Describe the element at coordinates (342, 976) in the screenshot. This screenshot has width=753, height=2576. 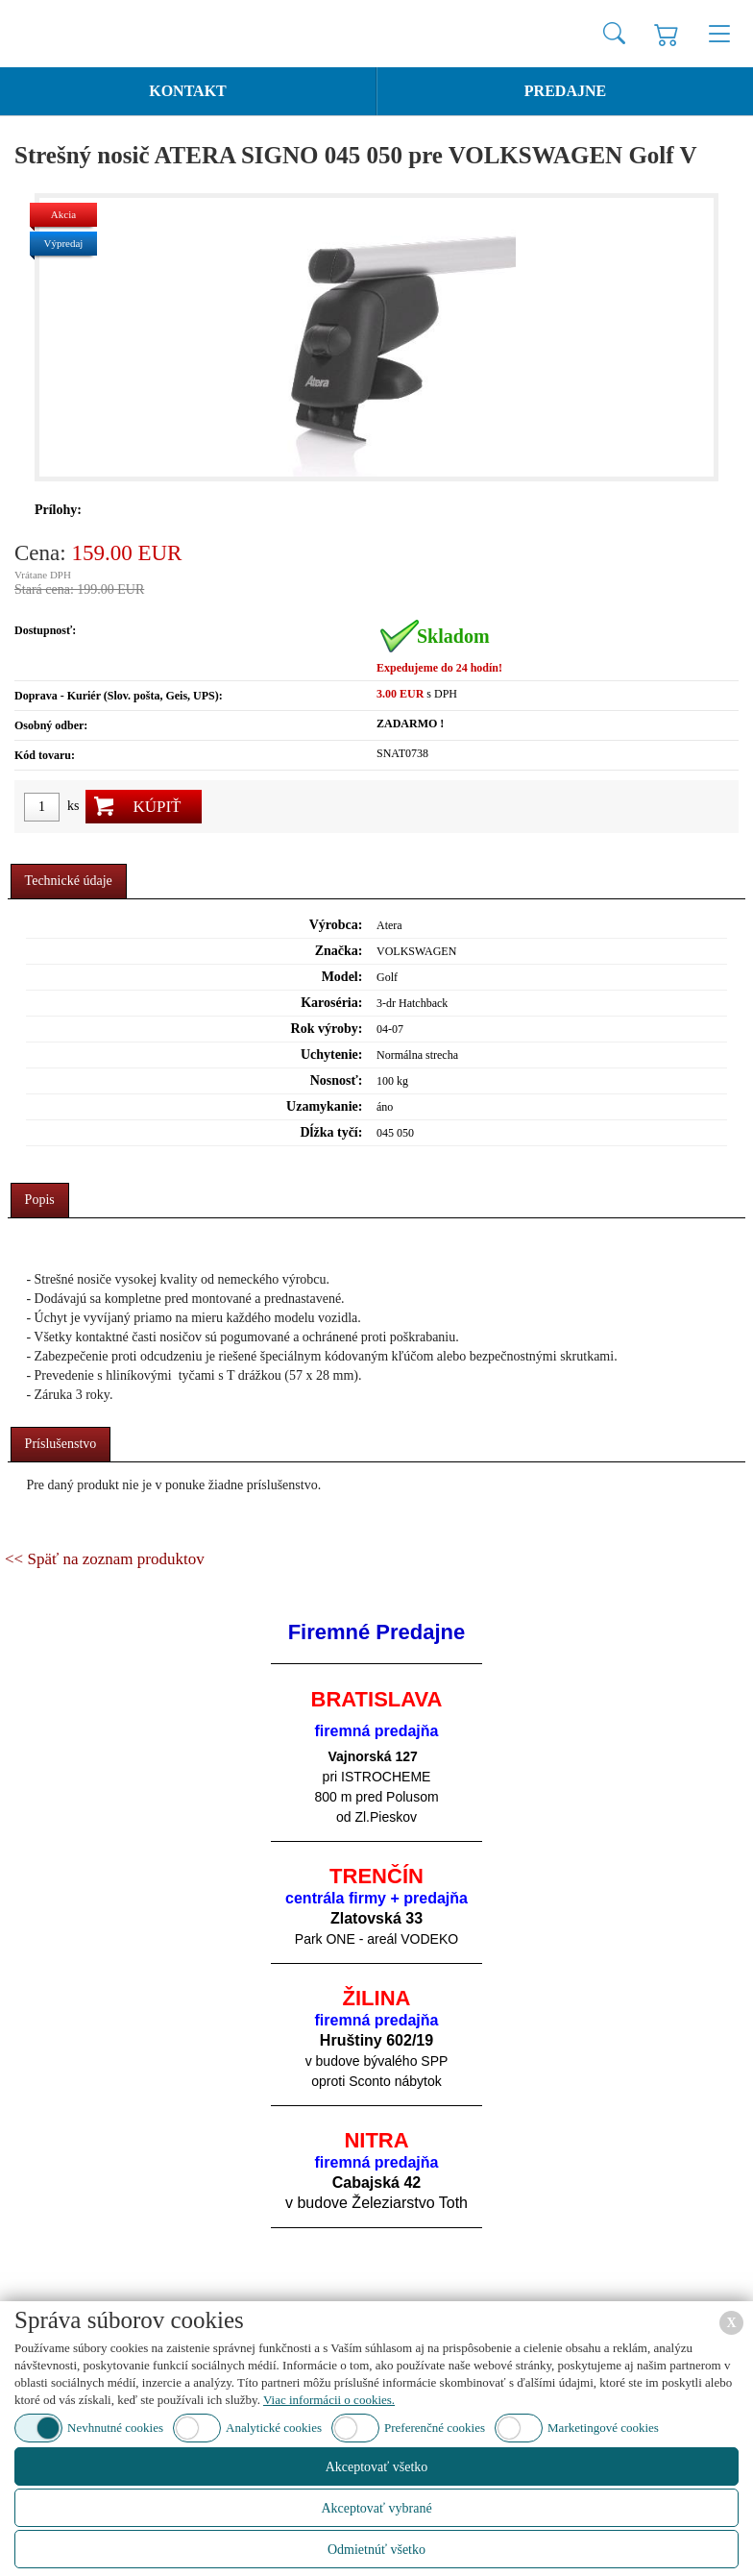
I see `Model:` at that location.